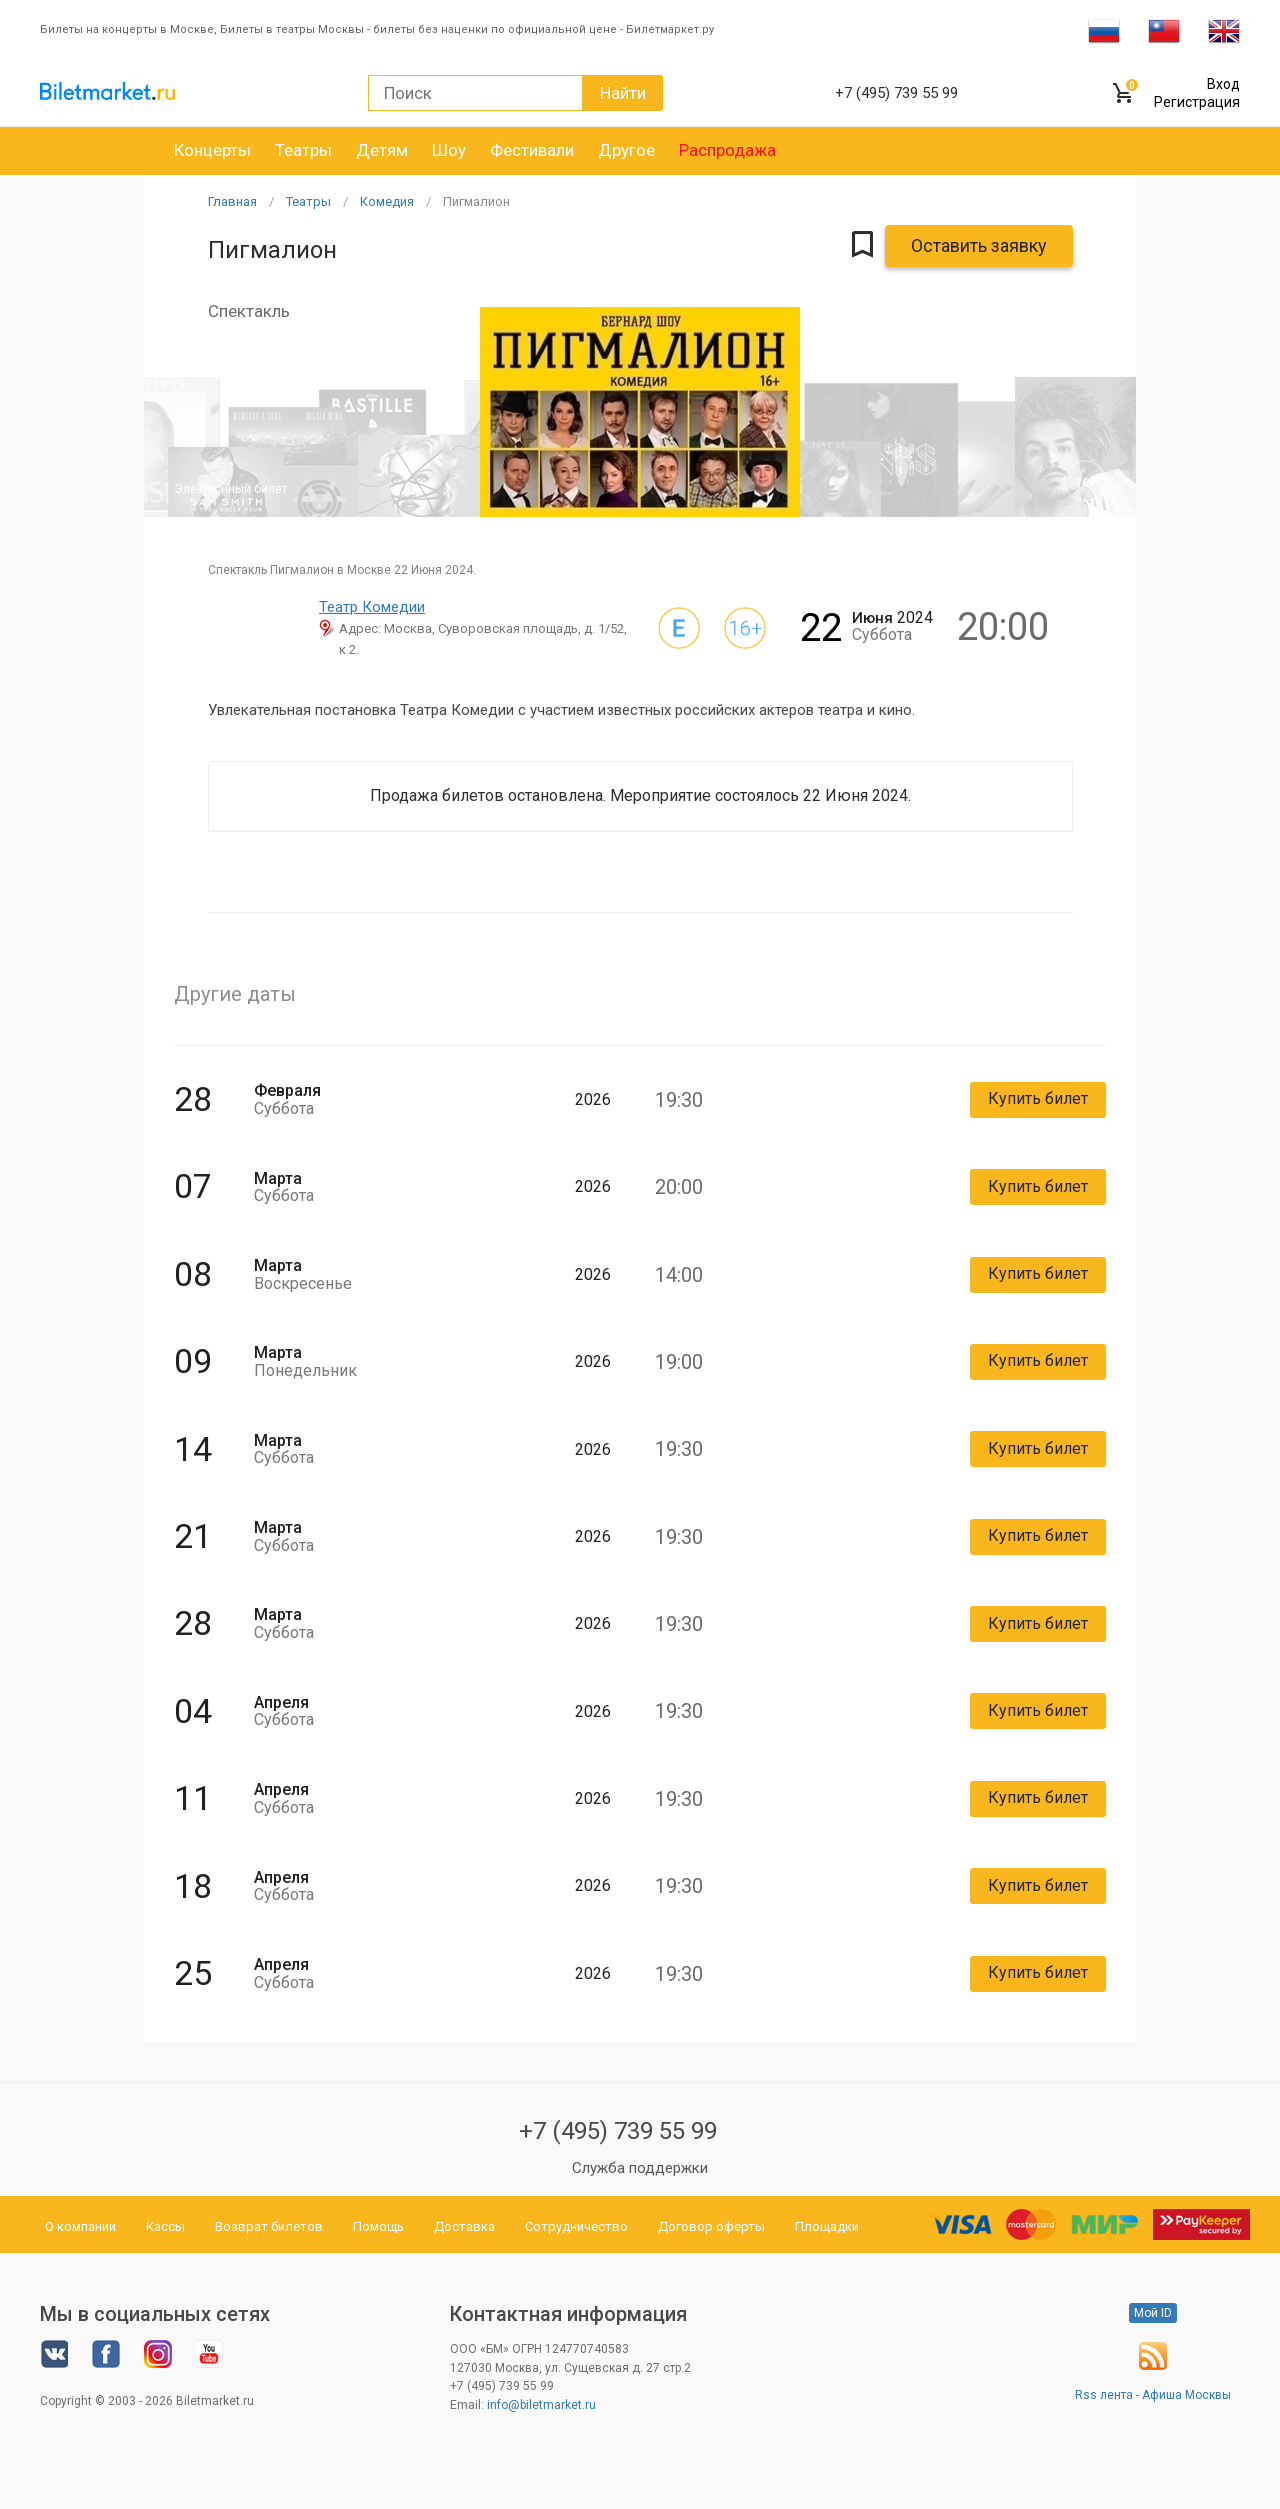 The height and width of the screenshot is (2509, 1280). What do you see at coordinates (1153, 2313) in the screenshot?
I see `Мой ID` at bounding box center [1153, 2313].